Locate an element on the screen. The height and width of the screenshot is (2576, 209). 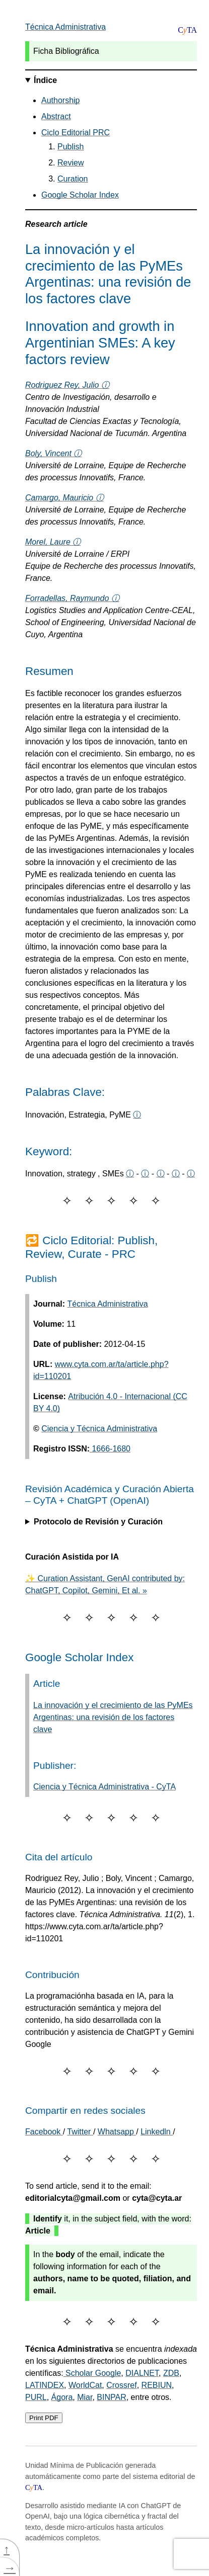
ZDB is located at coordinates (171, 2373).